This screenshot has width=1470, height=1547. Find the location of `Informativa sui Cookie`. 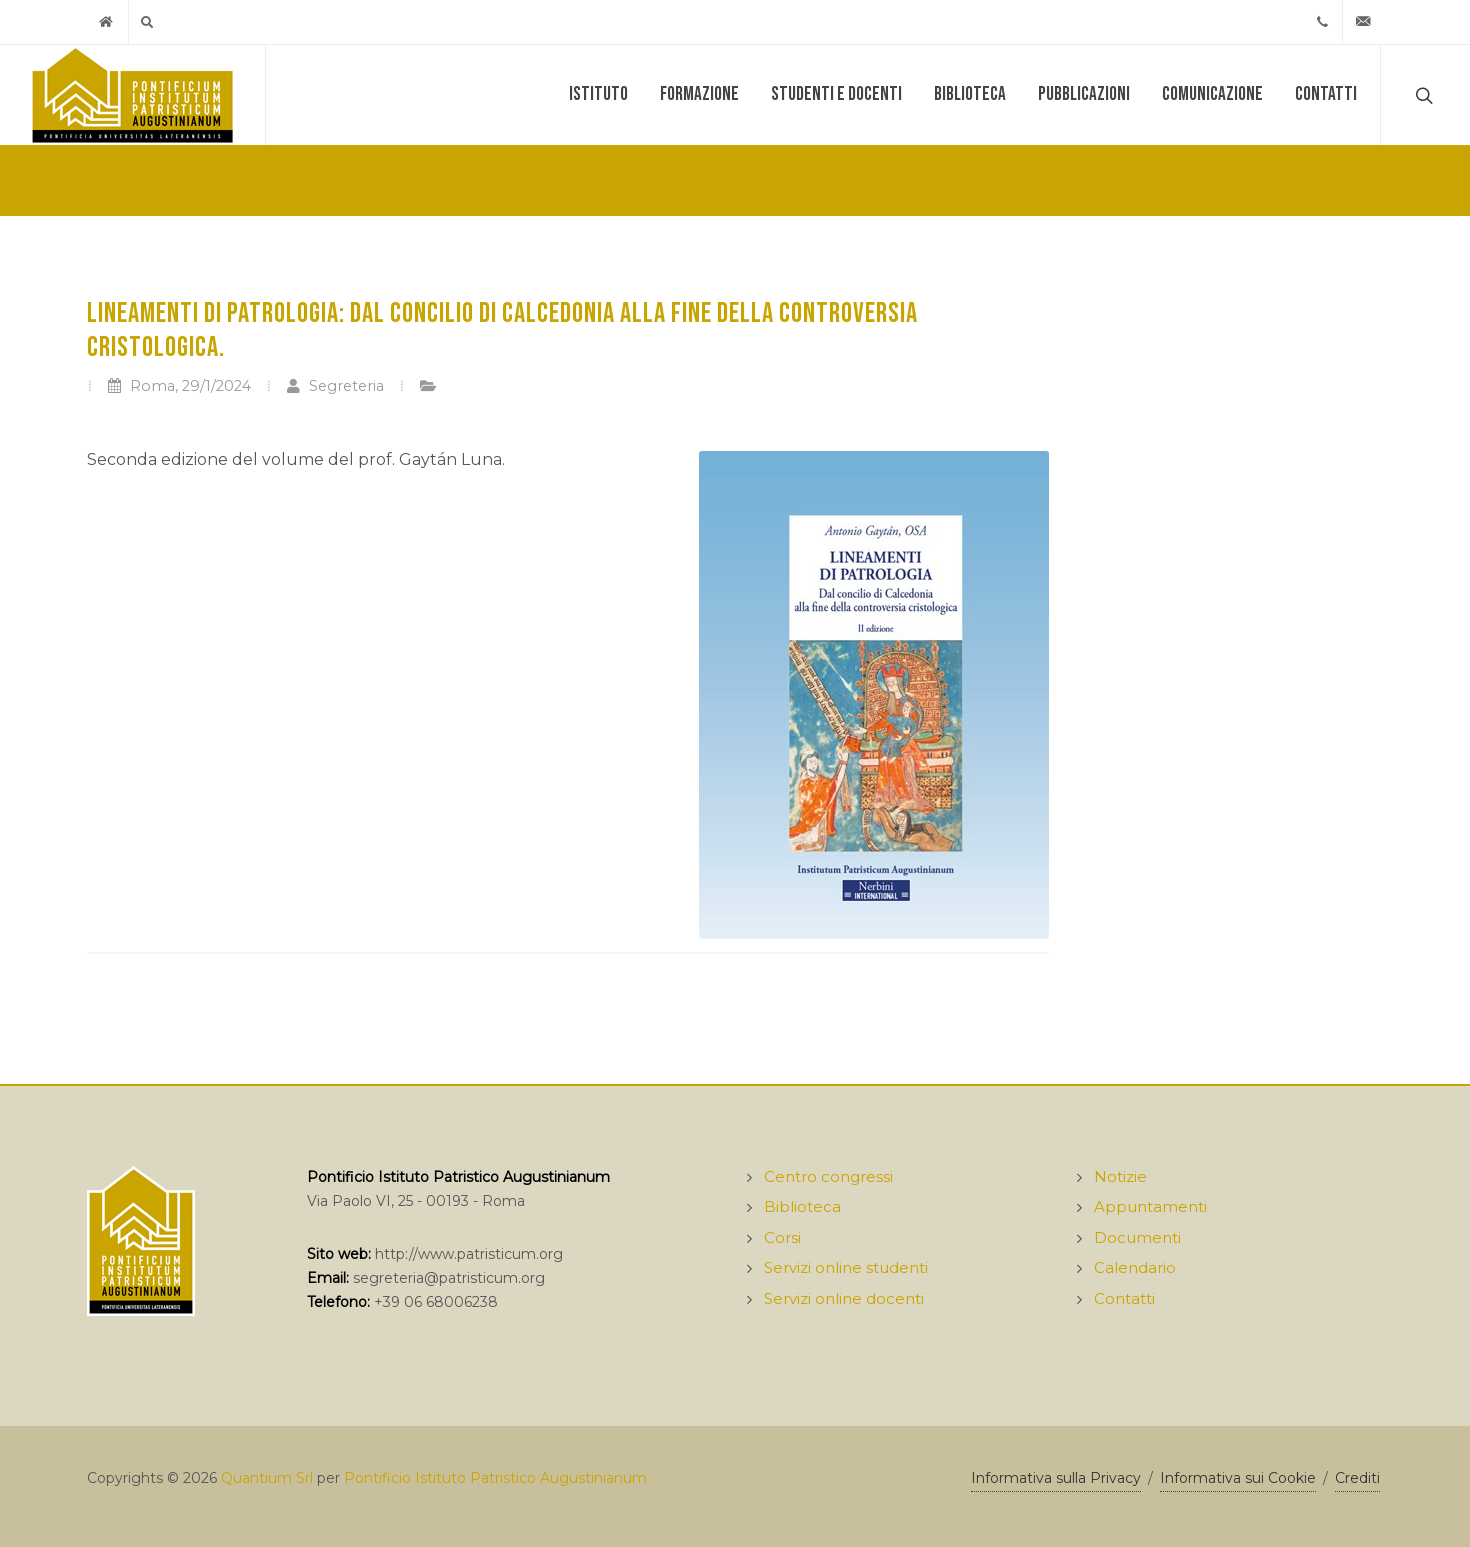

Informativa sui Cookie is located at coordinates (1238, 1478).